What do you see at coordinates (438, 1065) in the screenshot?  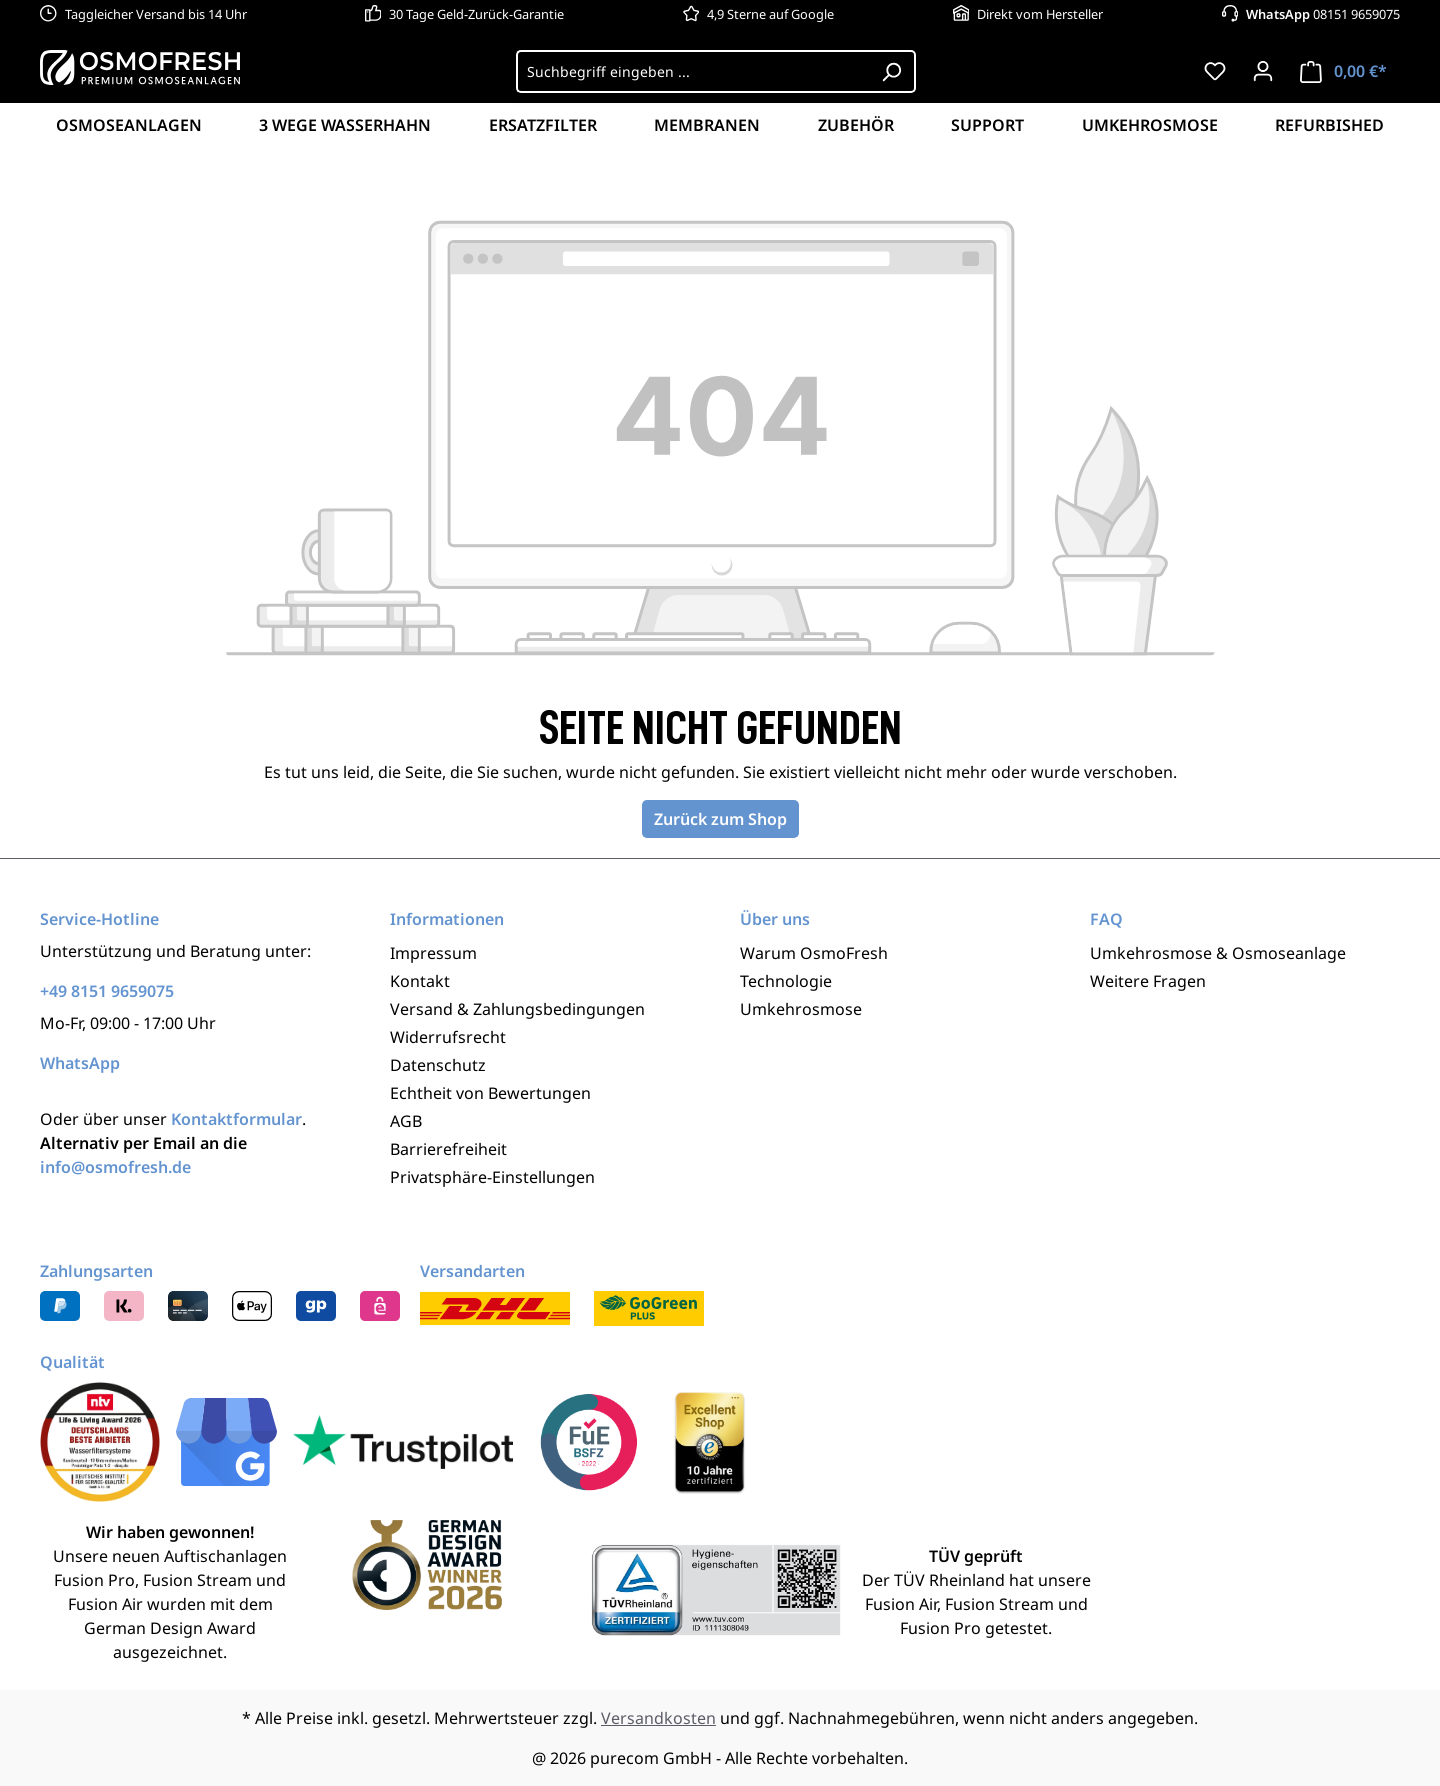 I see `Datenschutz` at bounding box center [438, 1065].